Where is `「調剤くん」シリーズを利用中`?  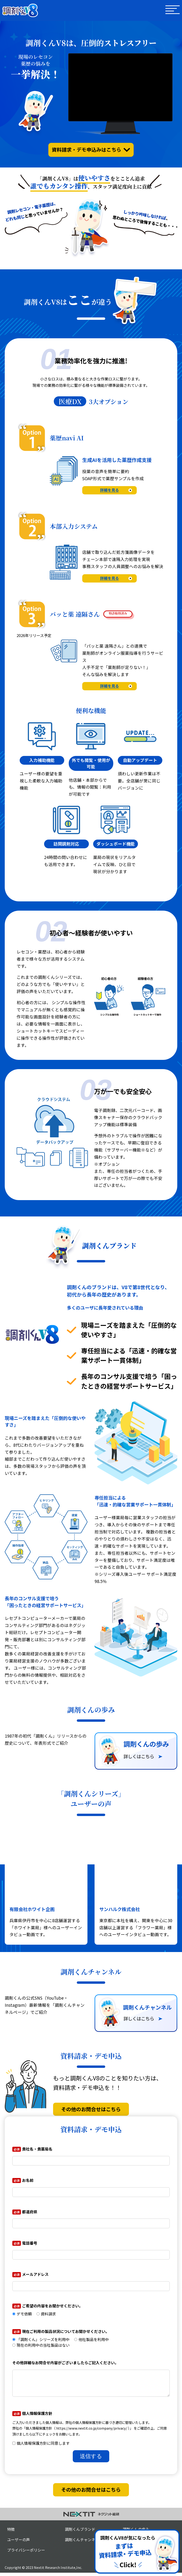 「調剤くん」シリーズを利用中 is located at coordinates (40, 2339).